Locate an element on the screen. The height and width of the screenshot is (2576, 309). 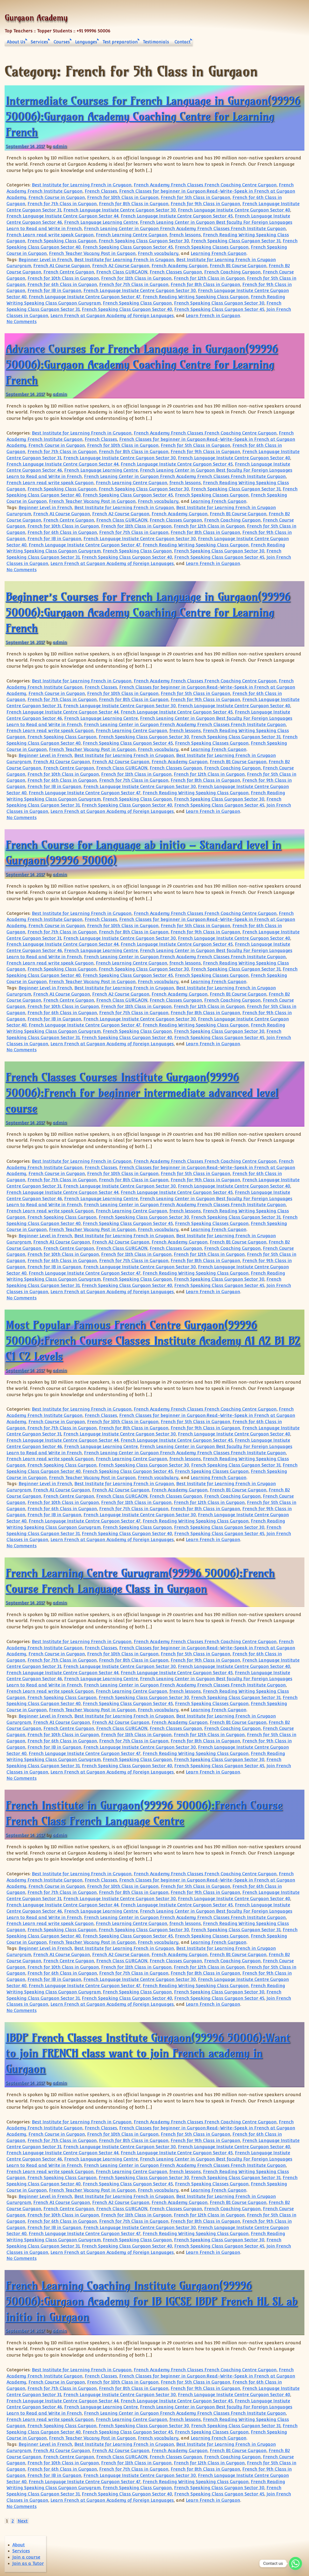
French Academy Gurgaon is located at coordinates (180, 265).